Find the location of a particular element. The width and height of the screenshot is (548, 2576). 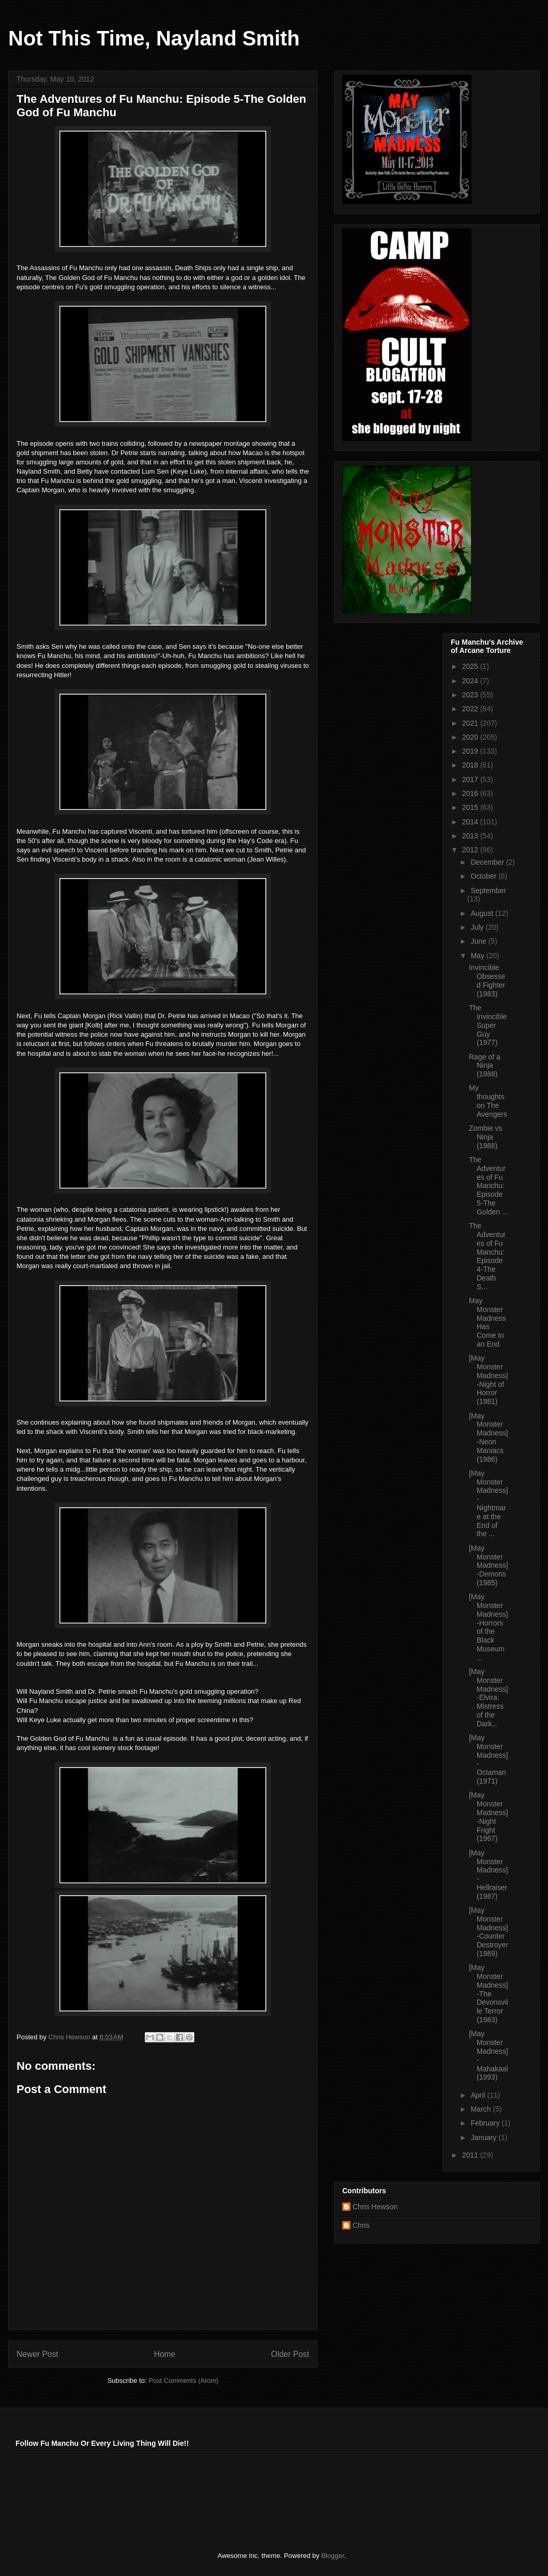

2013 is located at coordinates (471, 836).